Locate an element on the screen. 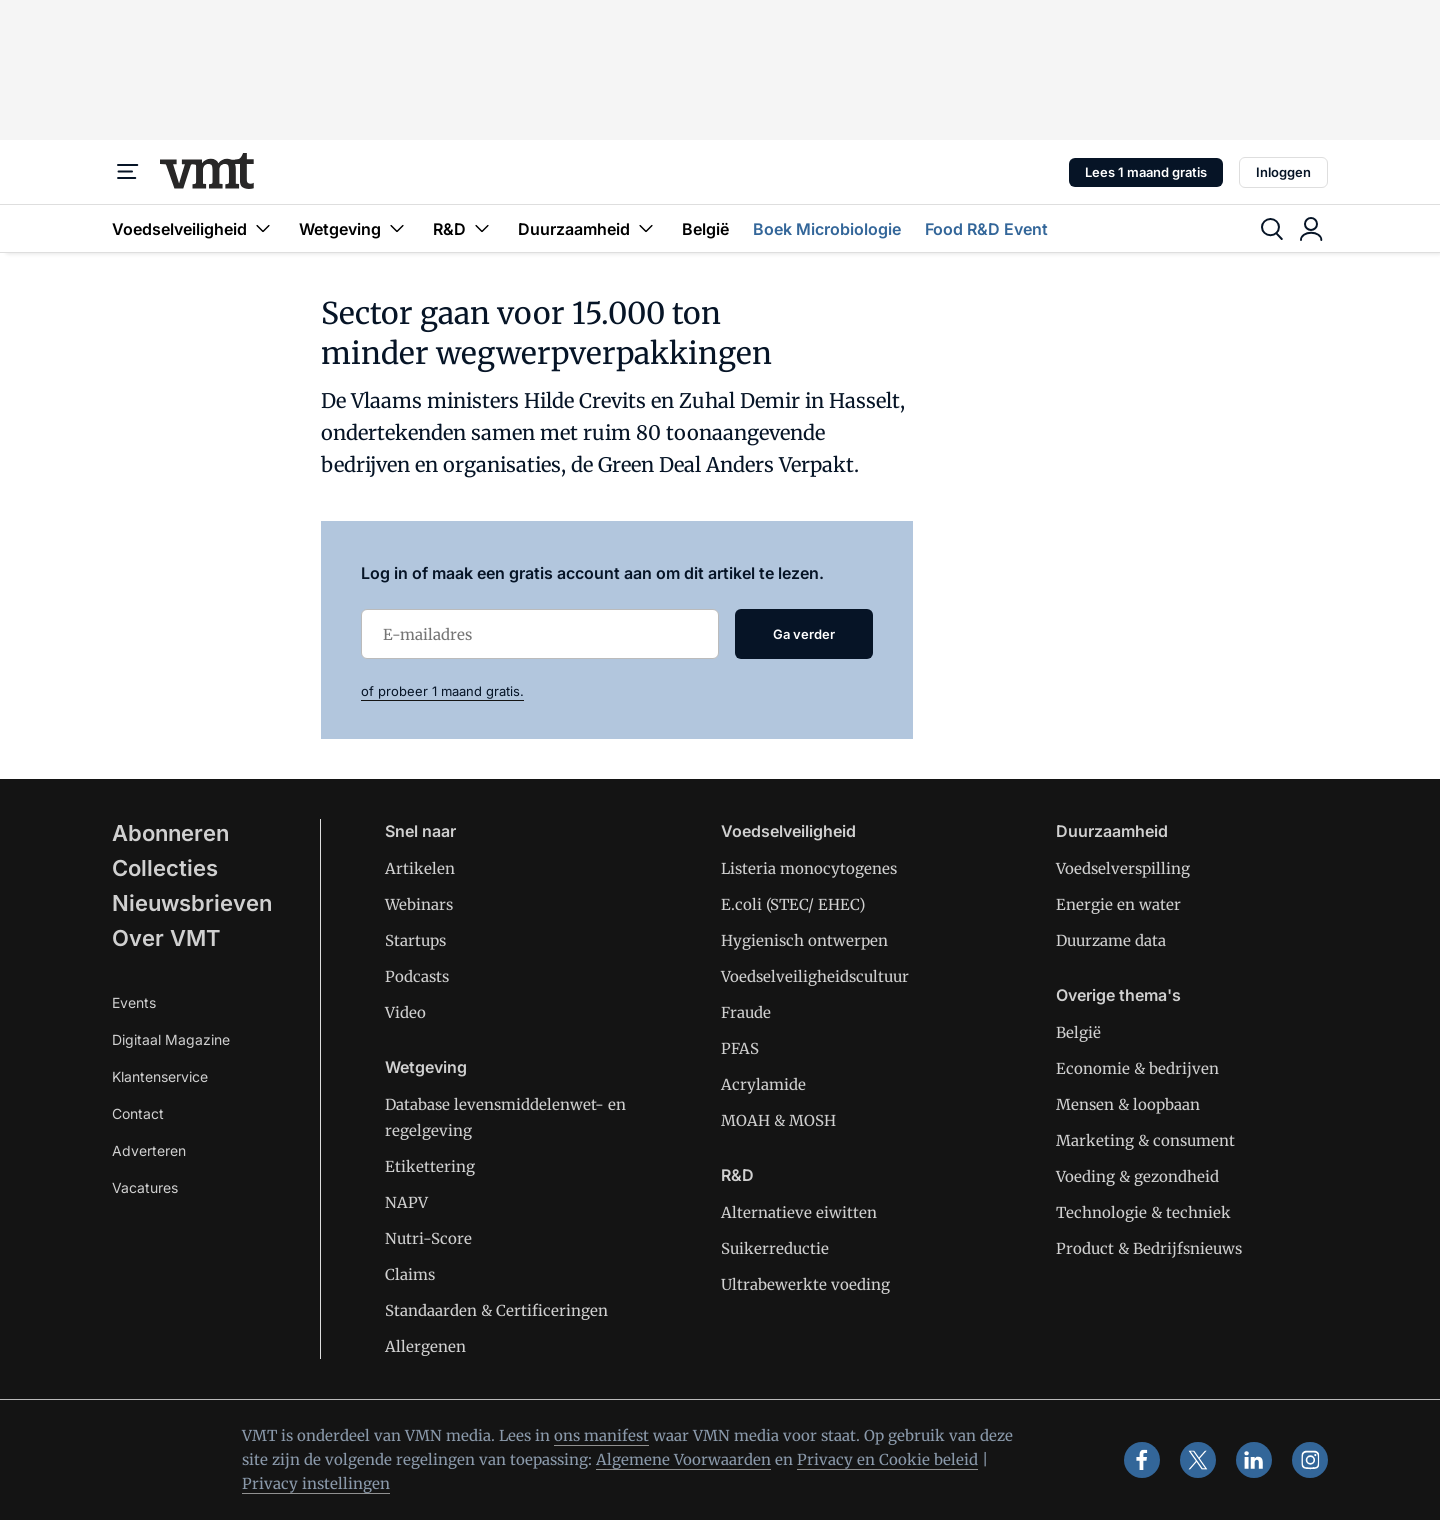 The height and width of the screenshot is (1520, 1440). Over VMT is located at coordinates (166, 938).